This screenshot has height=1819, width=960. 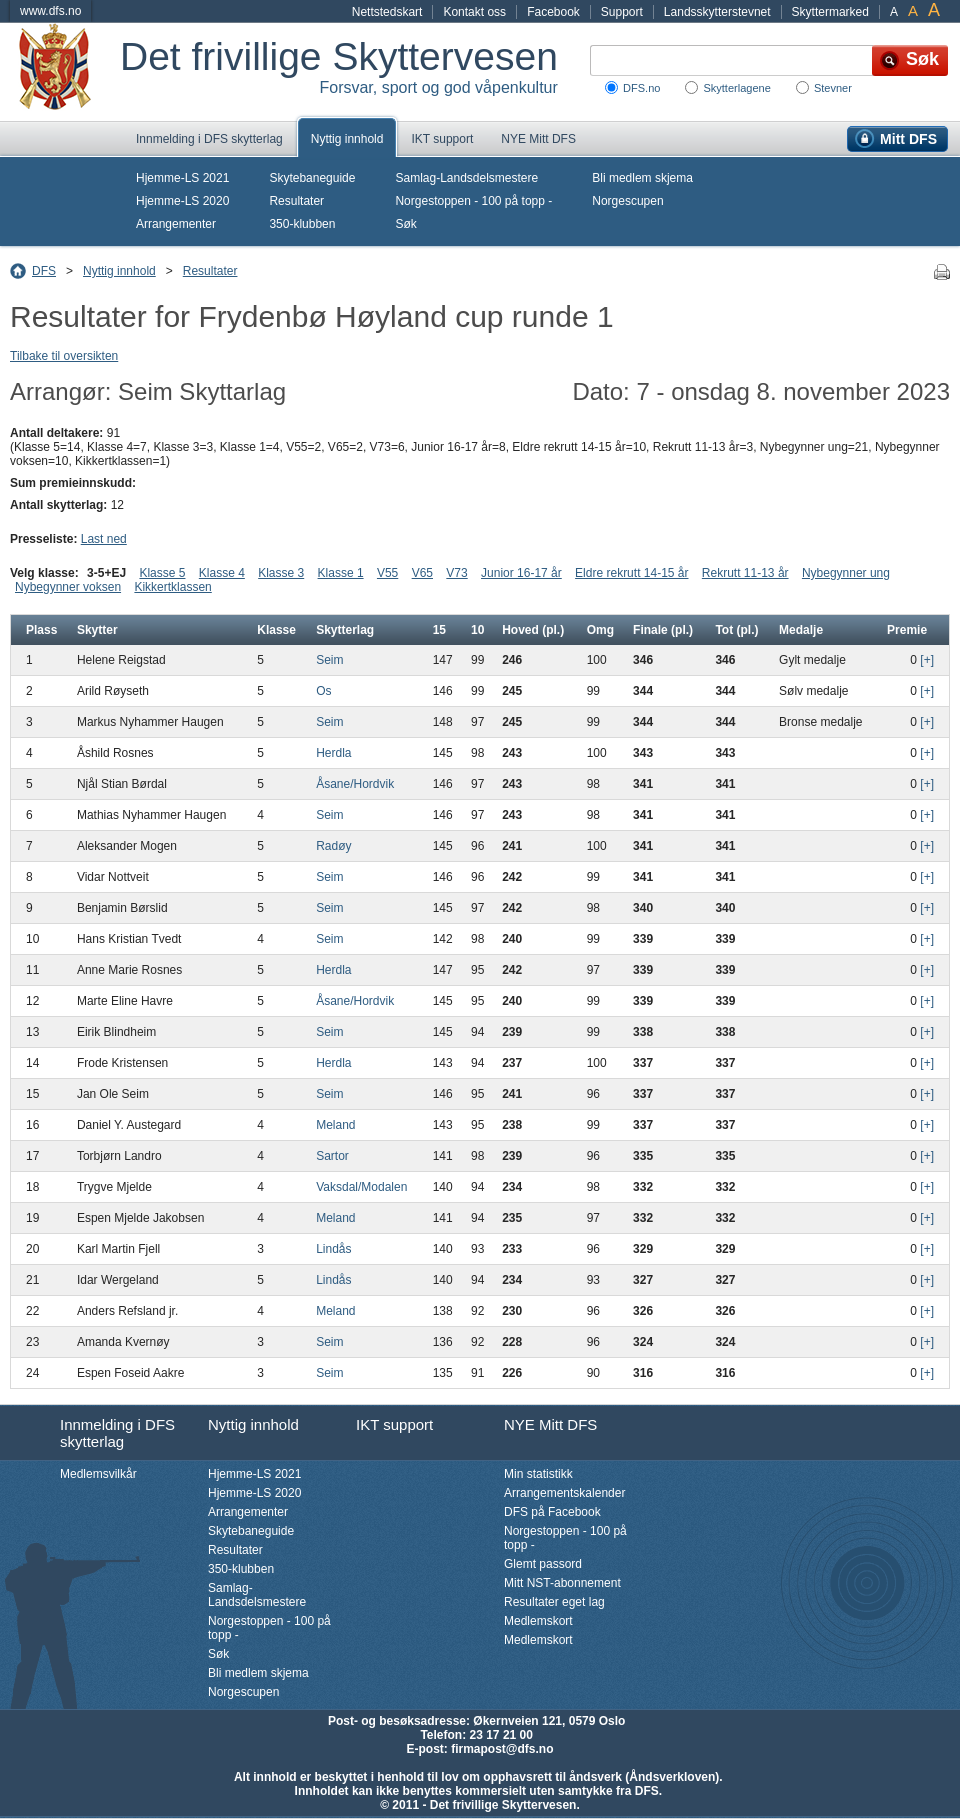 I want to click on Plass, so click(x=41, y=630).